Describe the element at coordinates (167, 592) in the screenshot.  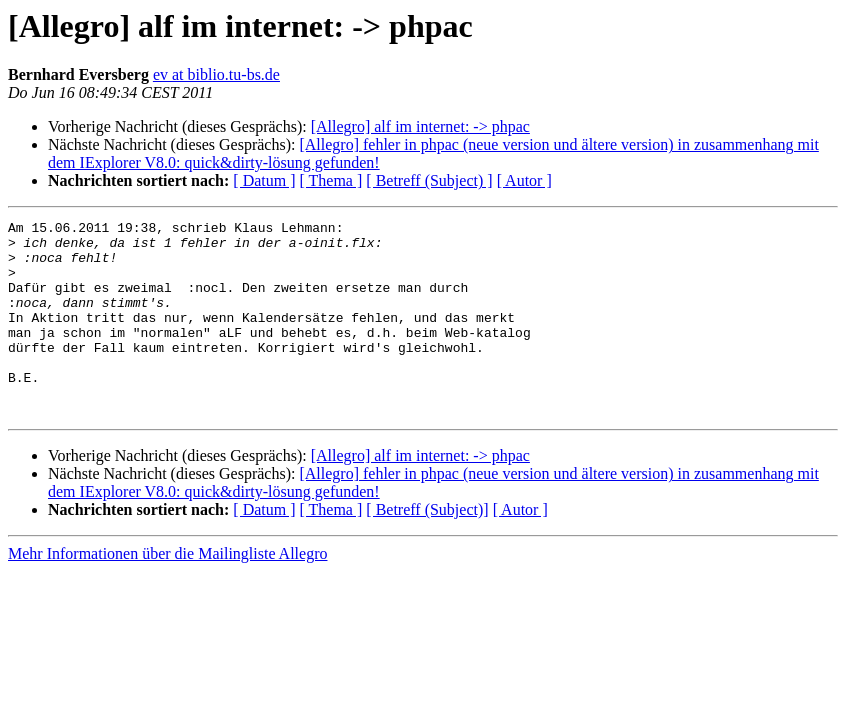
I see `Mehr Informationen über die Mailingliste Allegro` at that location.